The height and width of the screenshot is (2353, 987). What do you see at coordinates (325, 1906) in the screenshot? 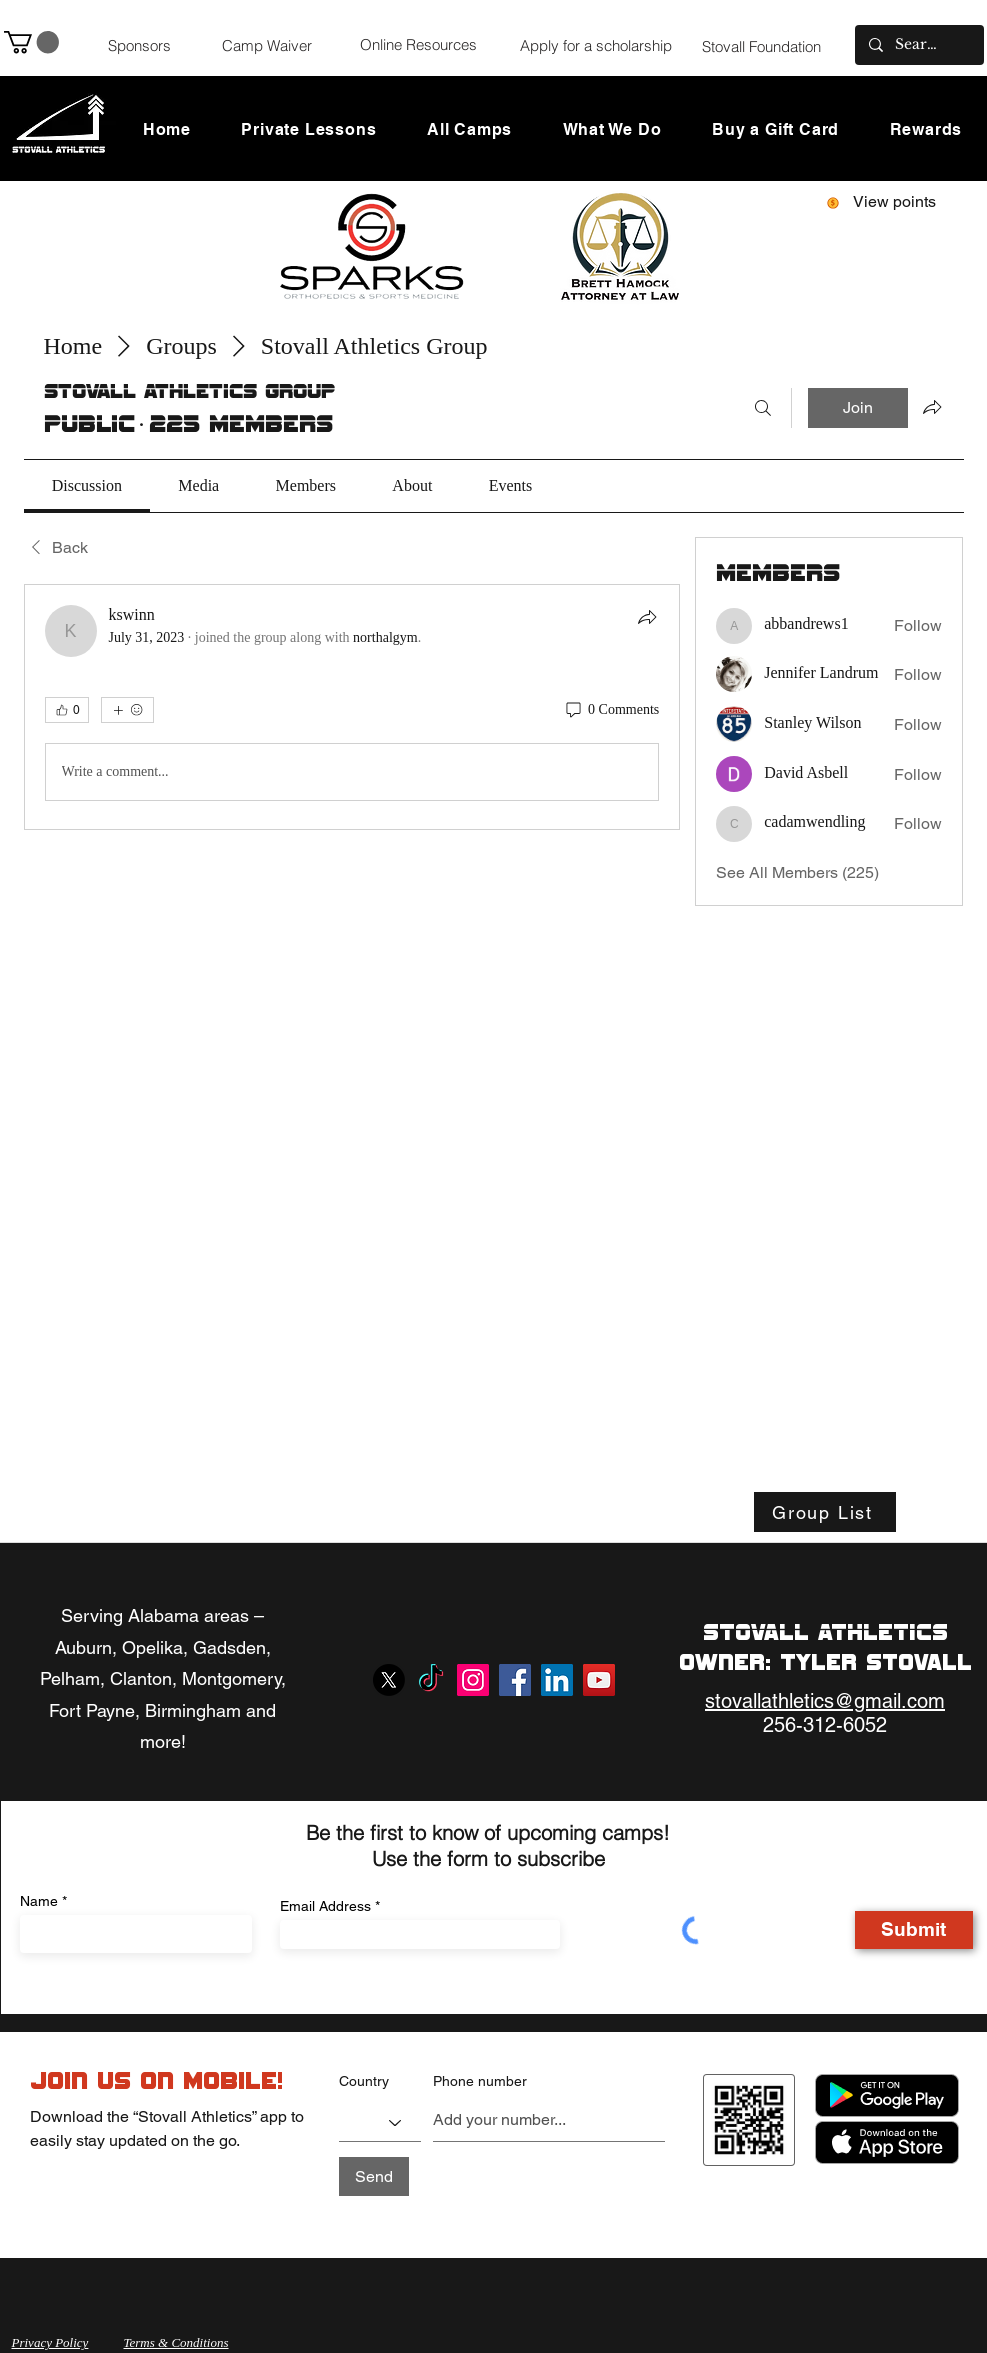
I see `Email Address` at bounding box center [325, 1906].